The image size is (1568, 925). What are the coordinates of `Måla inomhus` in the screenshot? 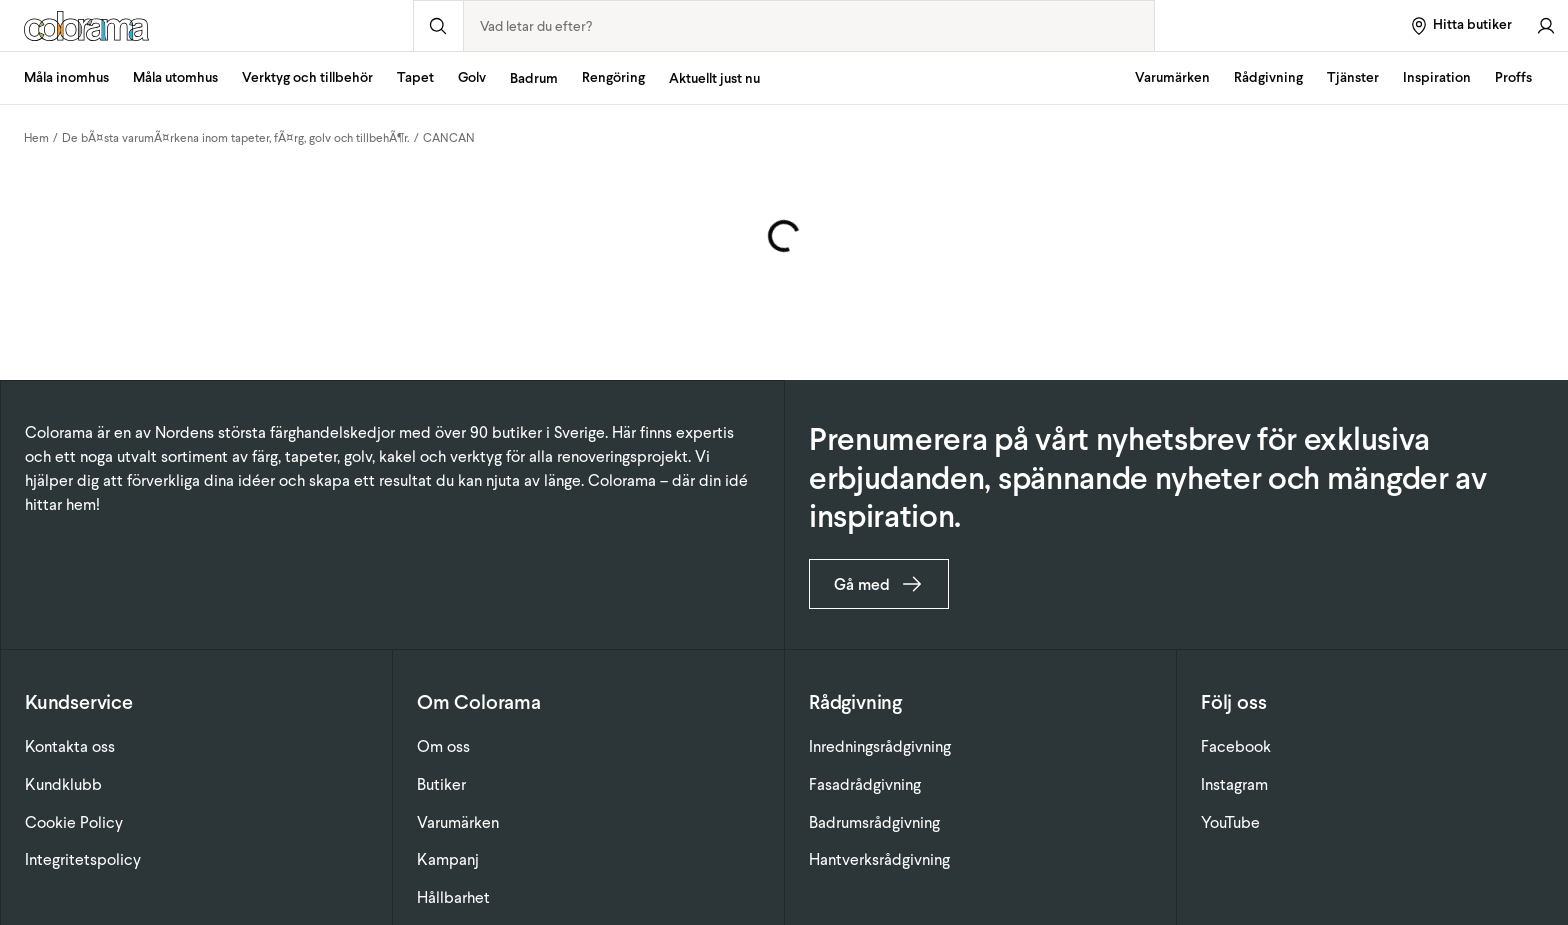 It's located at (66, 77).